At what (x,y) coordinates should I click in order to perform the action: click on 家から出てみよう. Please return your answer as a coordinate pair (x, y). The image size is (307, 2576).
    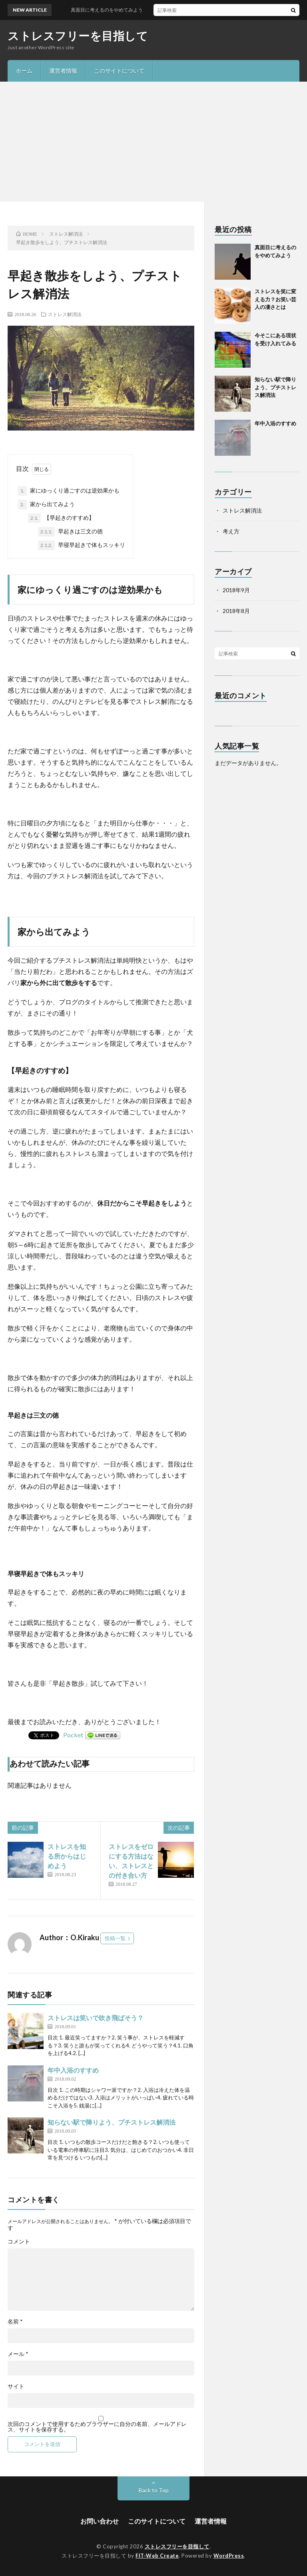
    Looking at the image, I should click on (46, 504).